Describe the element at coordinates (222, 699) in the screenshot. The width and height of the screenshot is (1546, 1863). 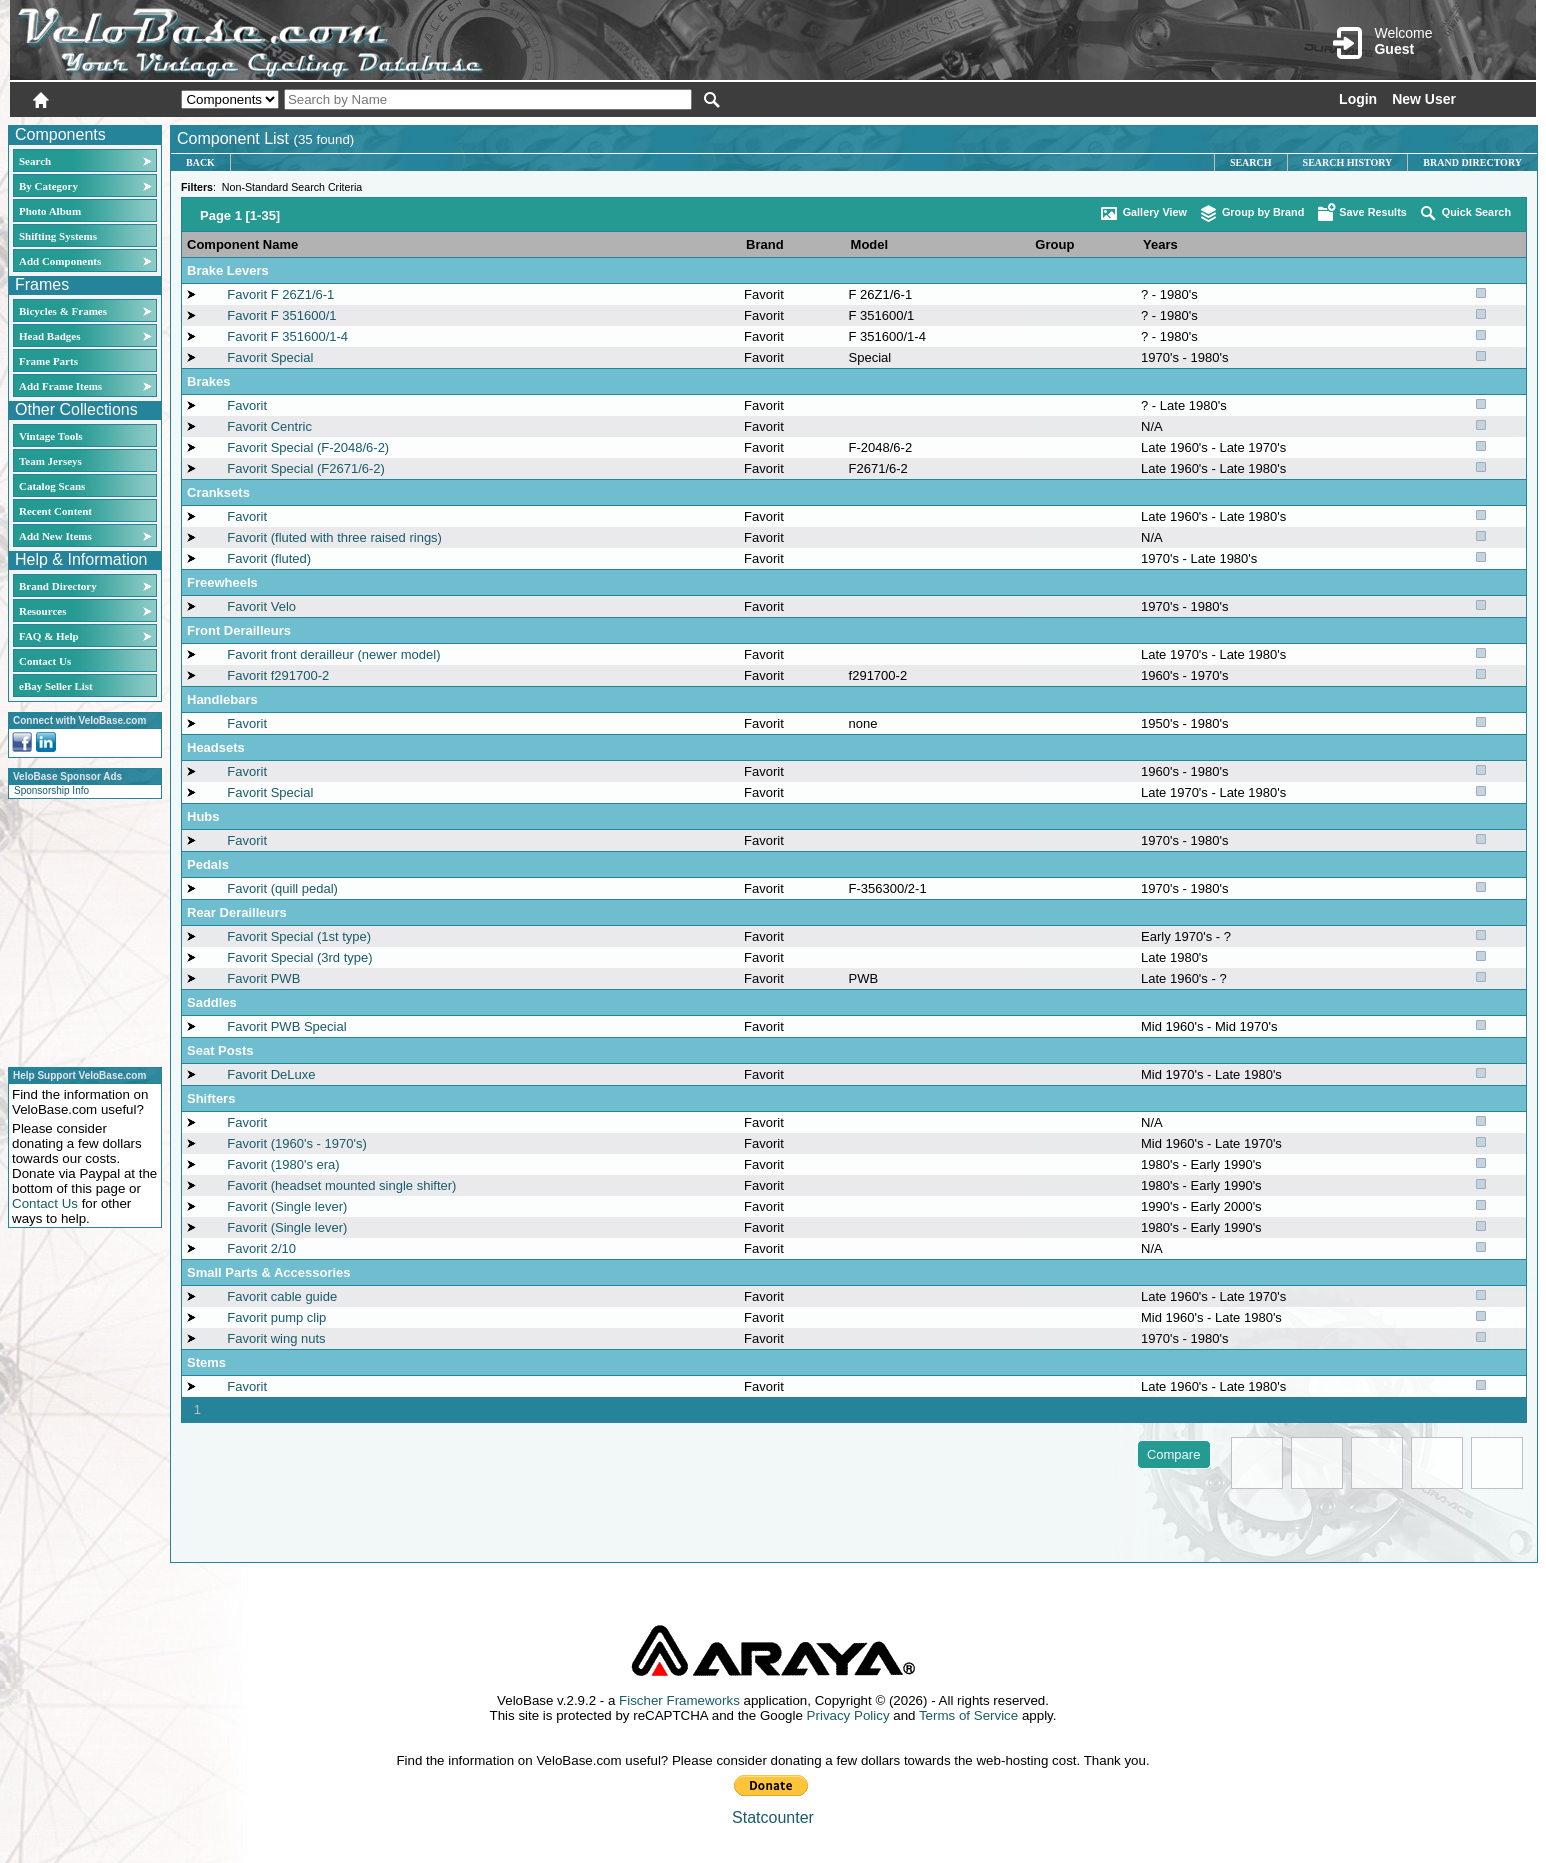
I see `Handlebars` at that location.